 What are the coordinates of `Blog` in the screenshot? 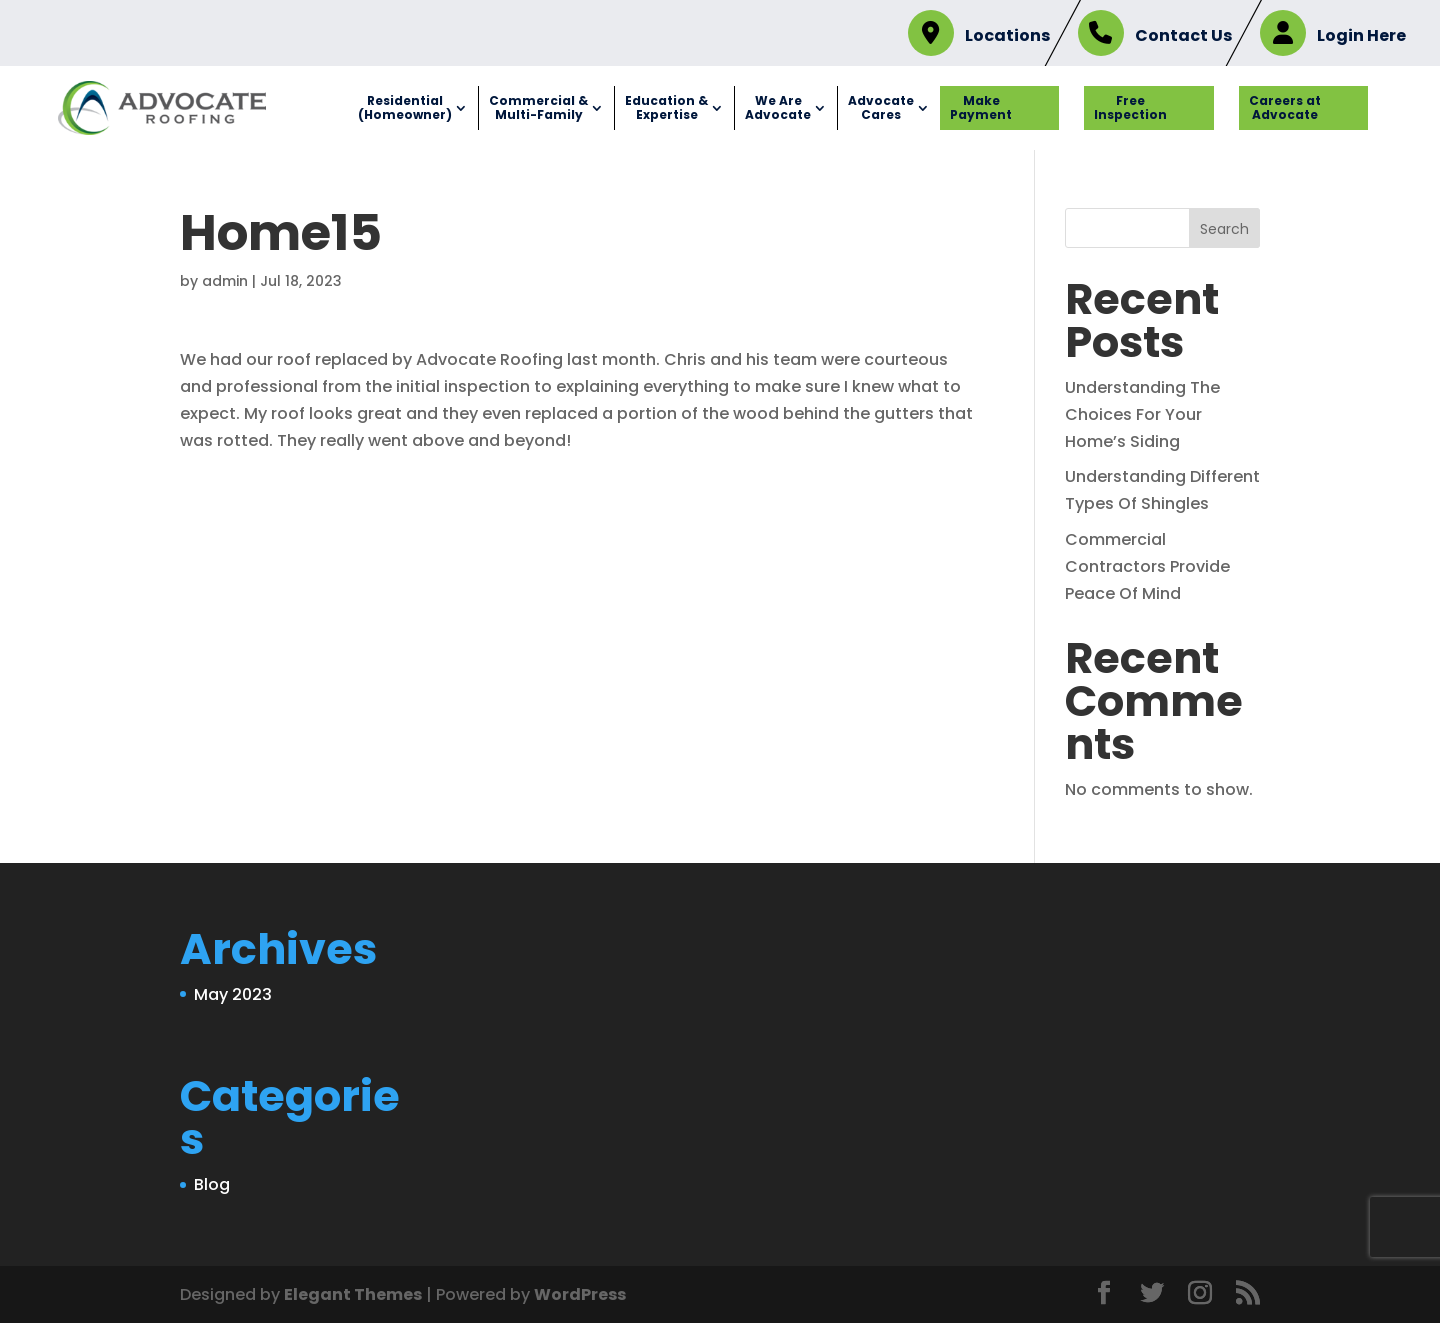 It's located at (212, 1184).